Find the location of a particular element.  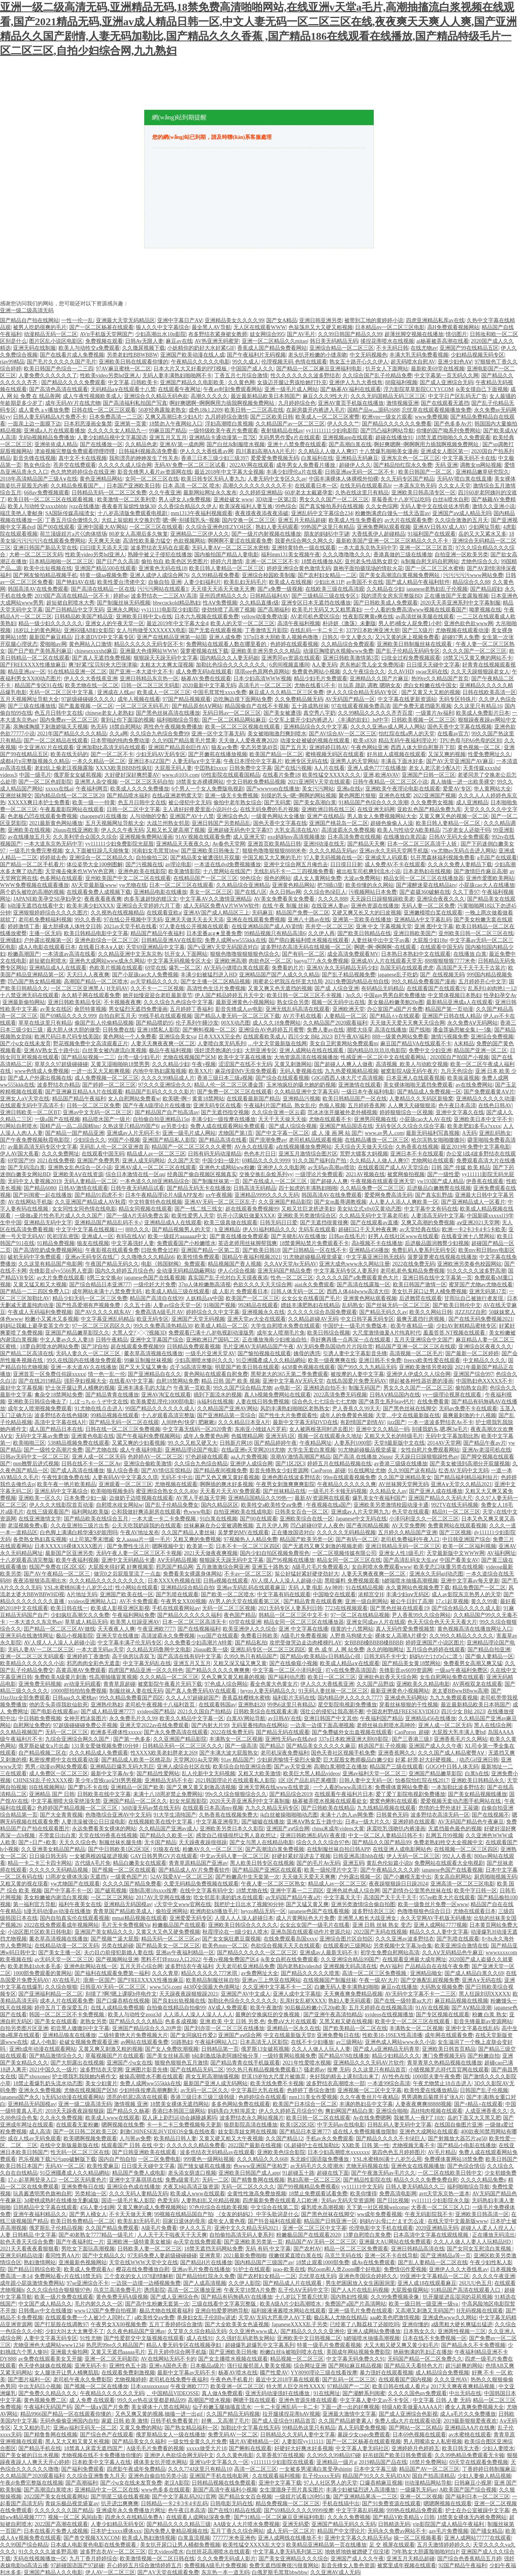

一本大道久久东京热av is located at coordinates (35, 1622).